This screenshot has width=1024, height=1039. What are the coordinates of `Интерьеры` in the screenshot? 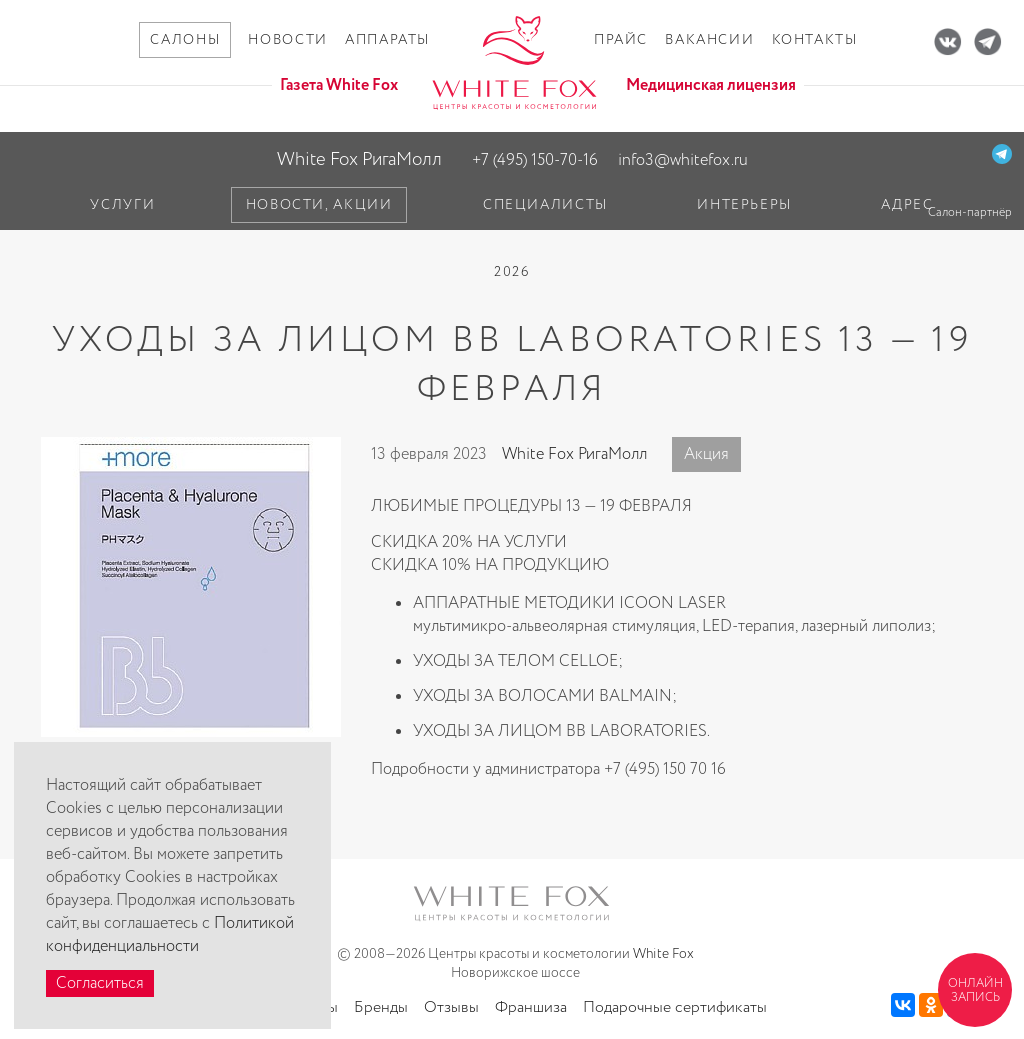 It's located at (744, 205).